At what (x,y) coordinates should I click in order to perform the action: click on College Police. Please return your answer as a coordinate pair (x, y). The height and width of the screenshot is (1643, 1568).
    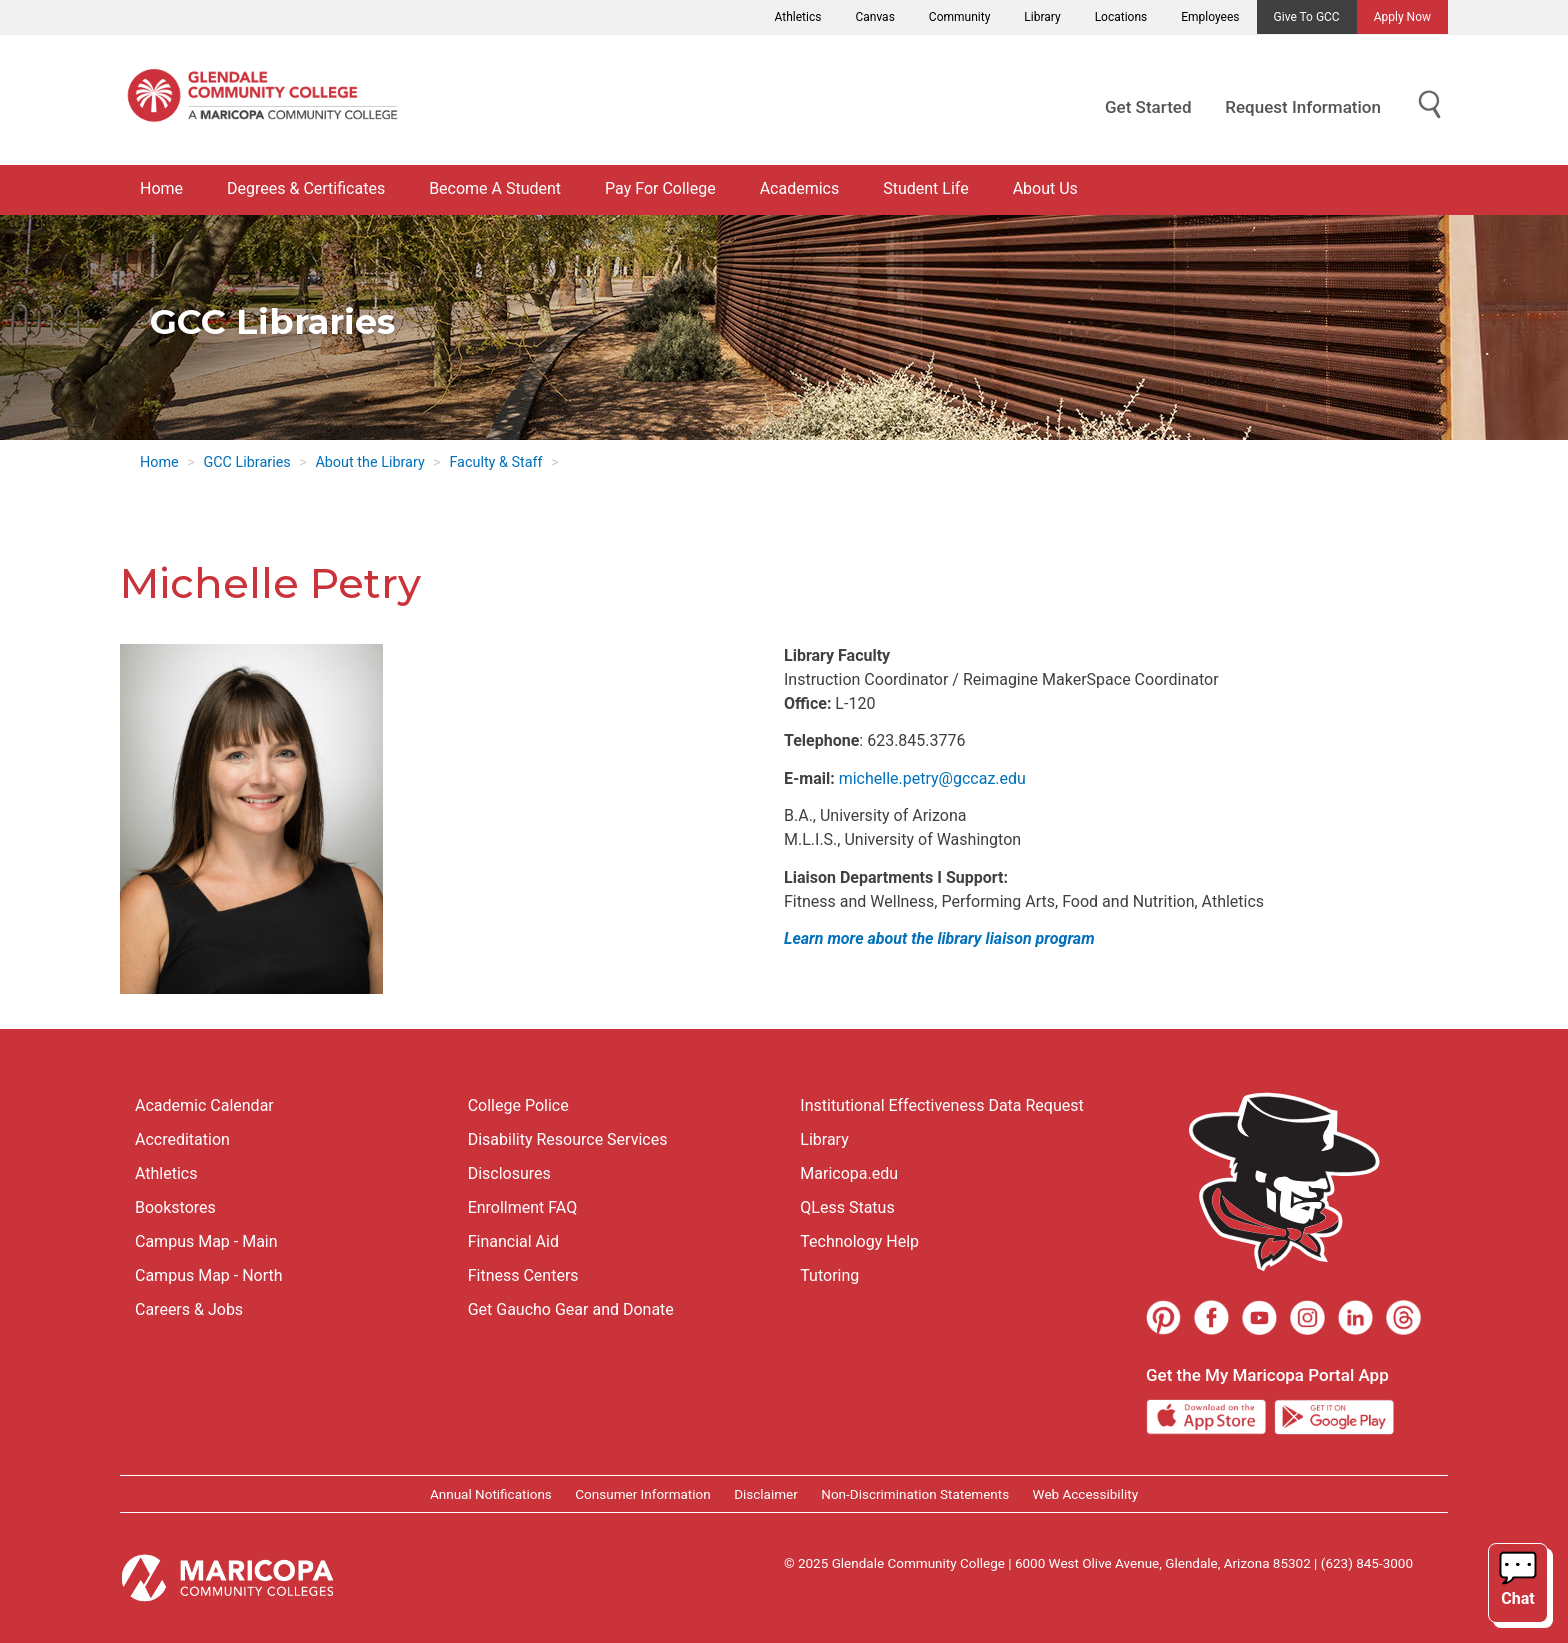
    Looking at the image, I should click on (518, 1105).